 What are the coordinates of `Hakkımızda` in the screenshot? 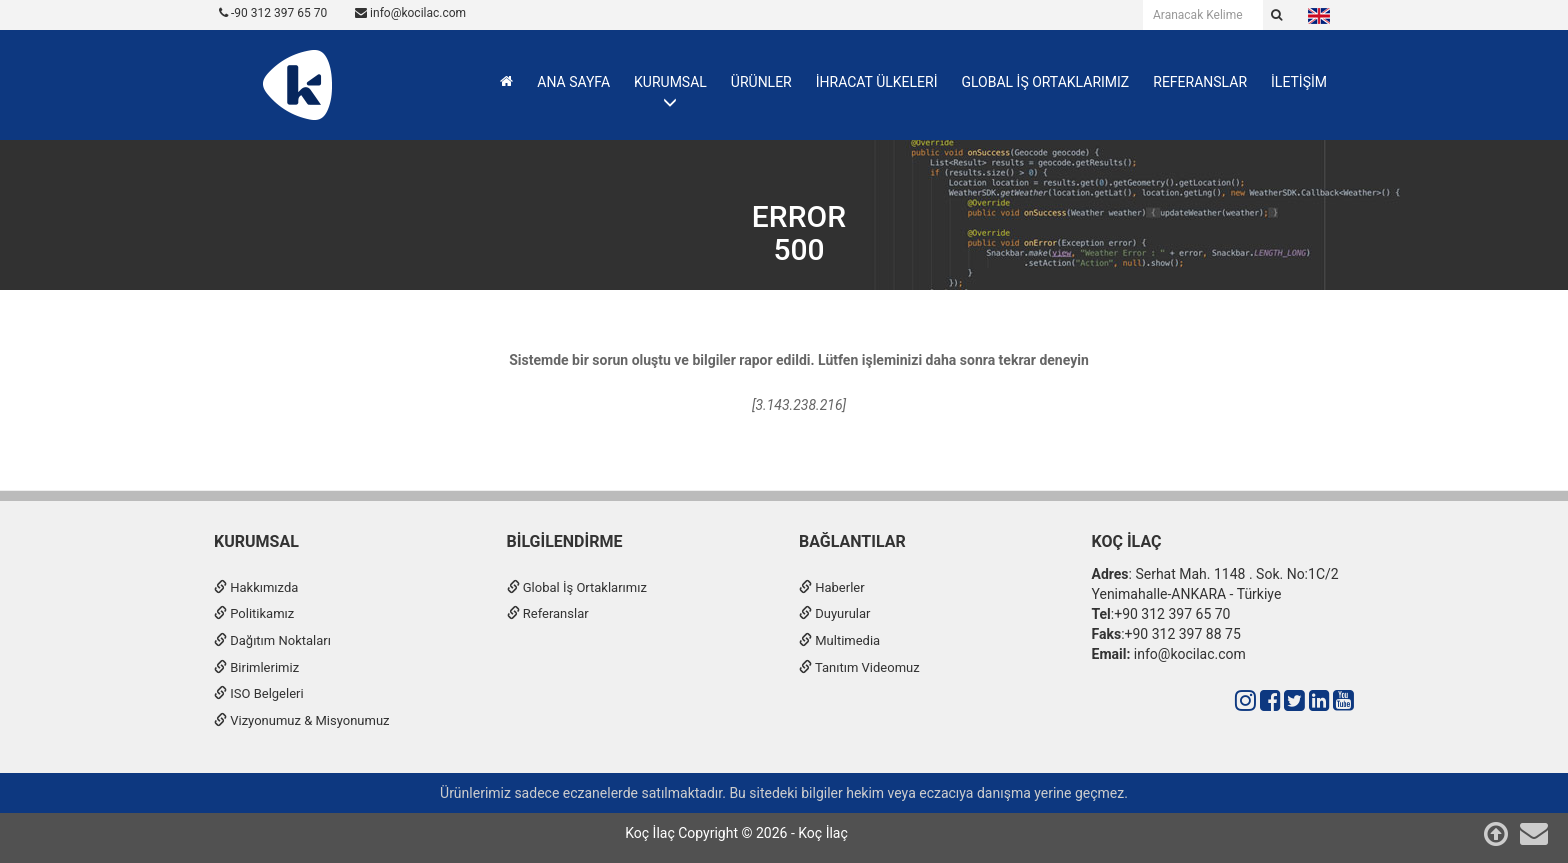 It's located at (256, 587).